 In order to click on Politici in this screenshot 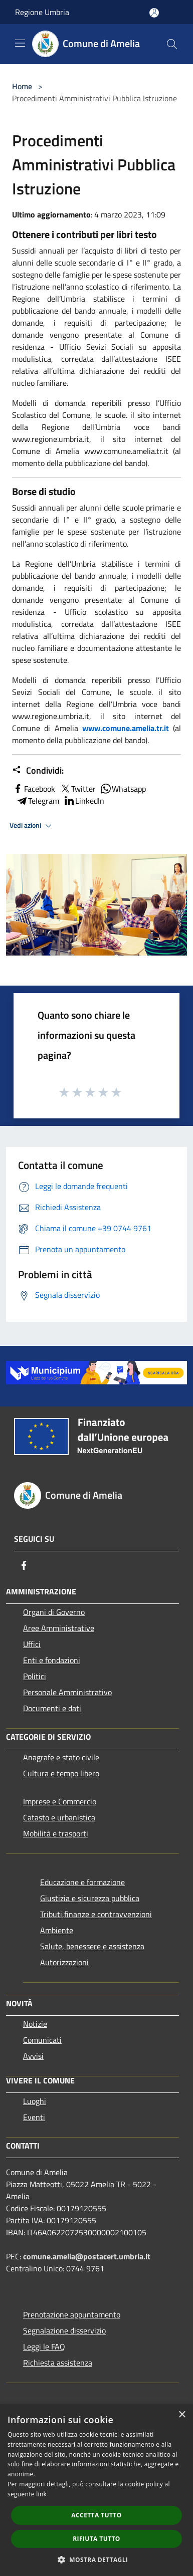, I will do `click(34, 1676)`.